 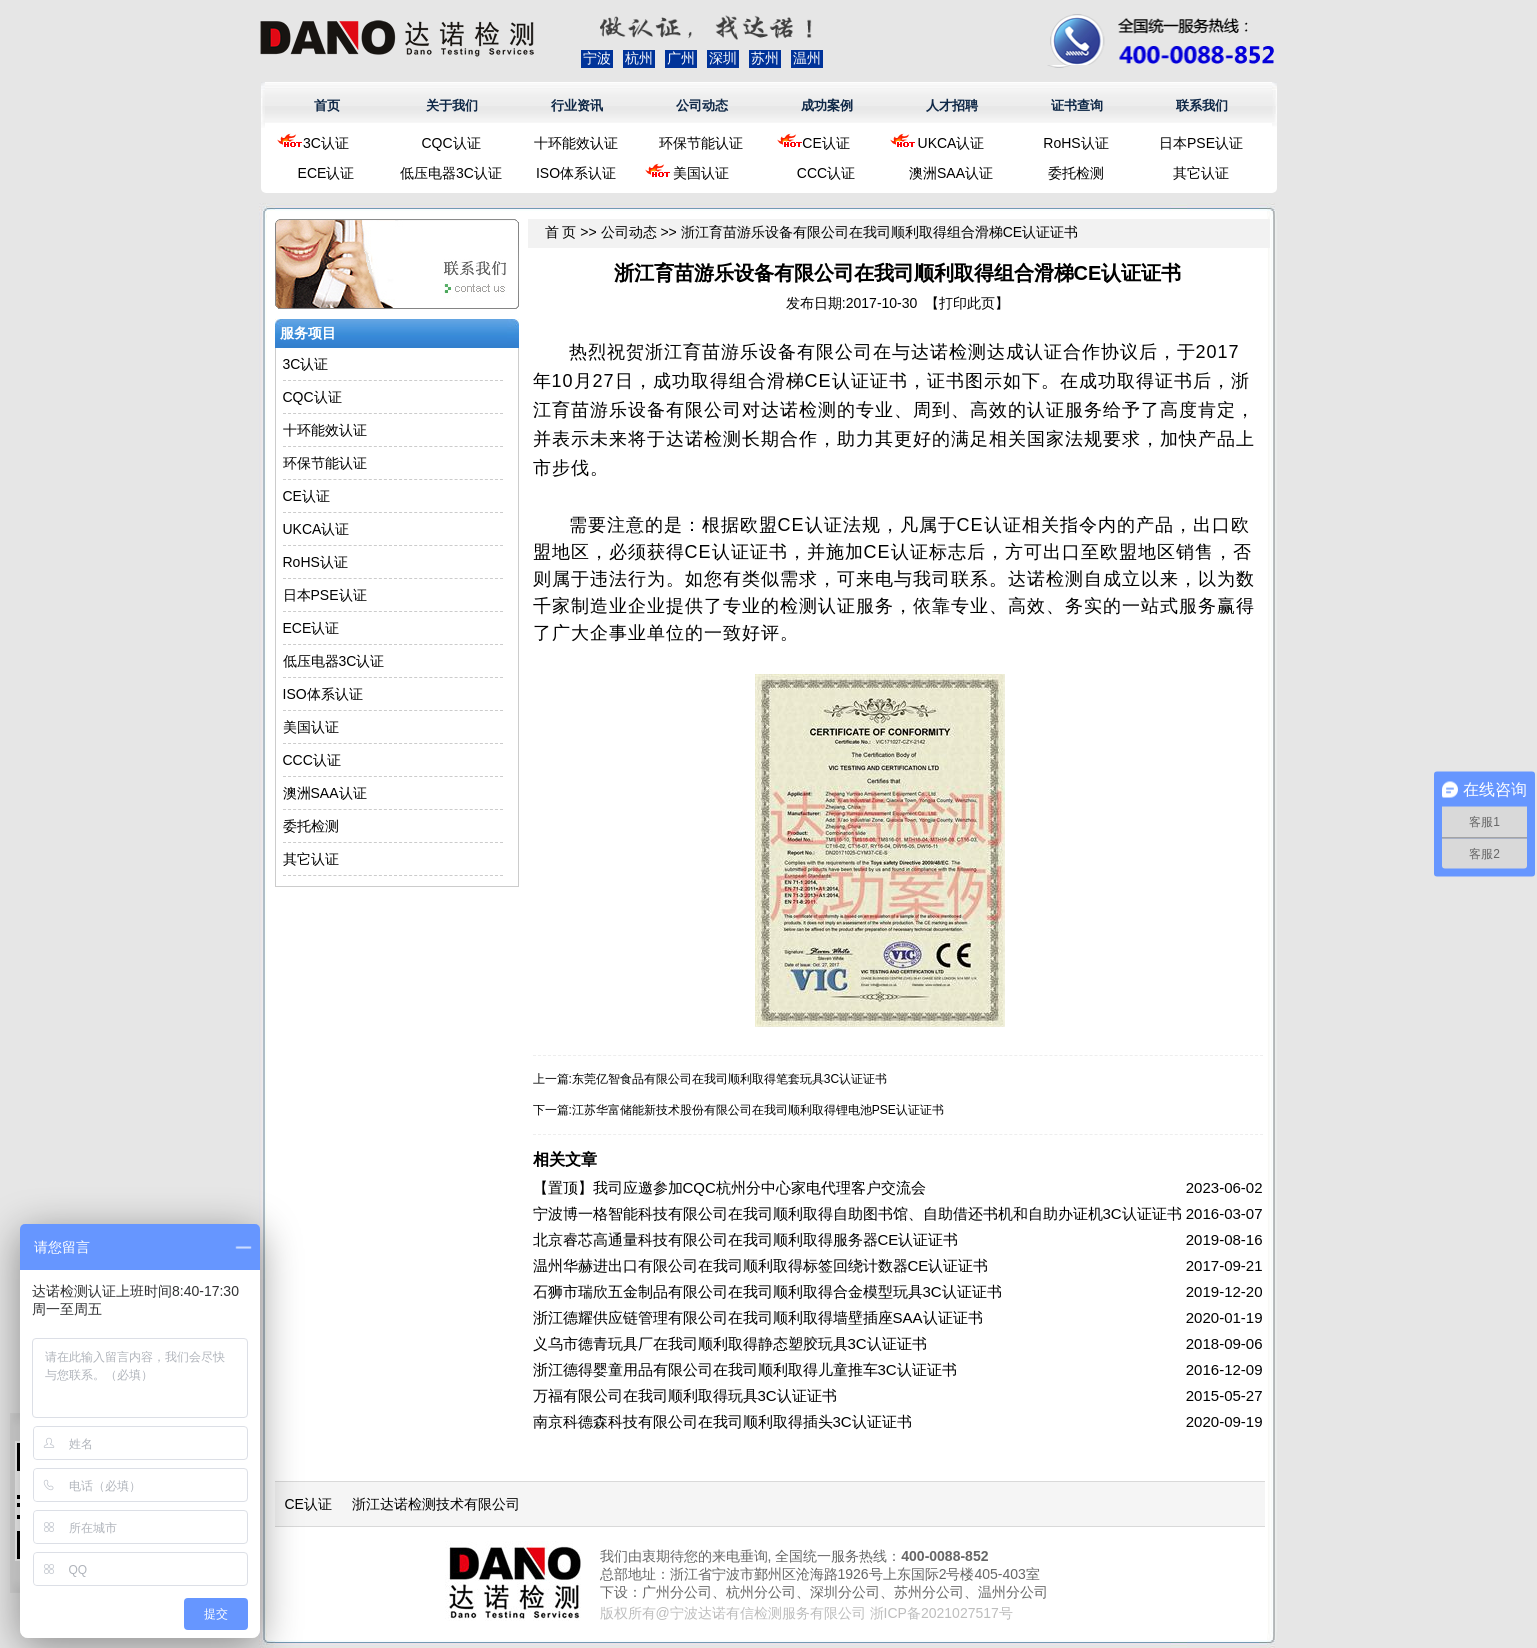 I want to click on 宁波博一格智能科技有限公司在我司顺利取得自助图书馆、自助借还书机和自助办证机3C认证证书, so click(x=857, y=1213).